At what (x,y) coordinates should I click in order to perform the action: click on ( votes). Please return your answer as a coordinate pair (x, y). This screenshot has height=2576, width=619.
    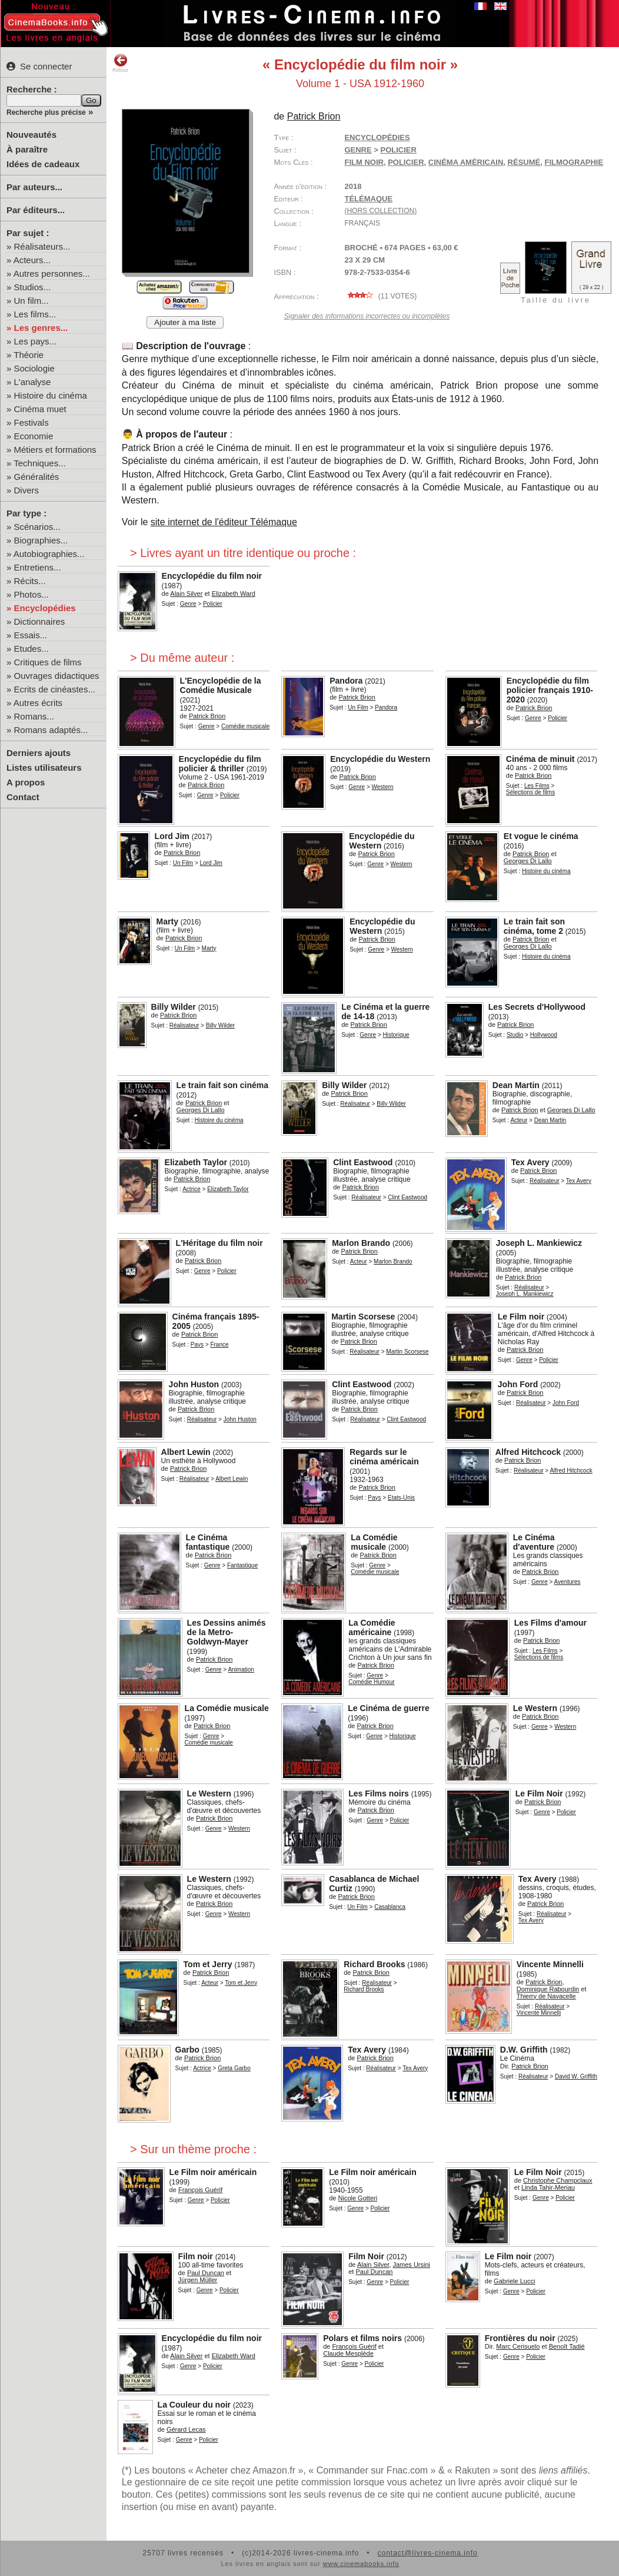
    Looking at the image, I should click on (380, 296).